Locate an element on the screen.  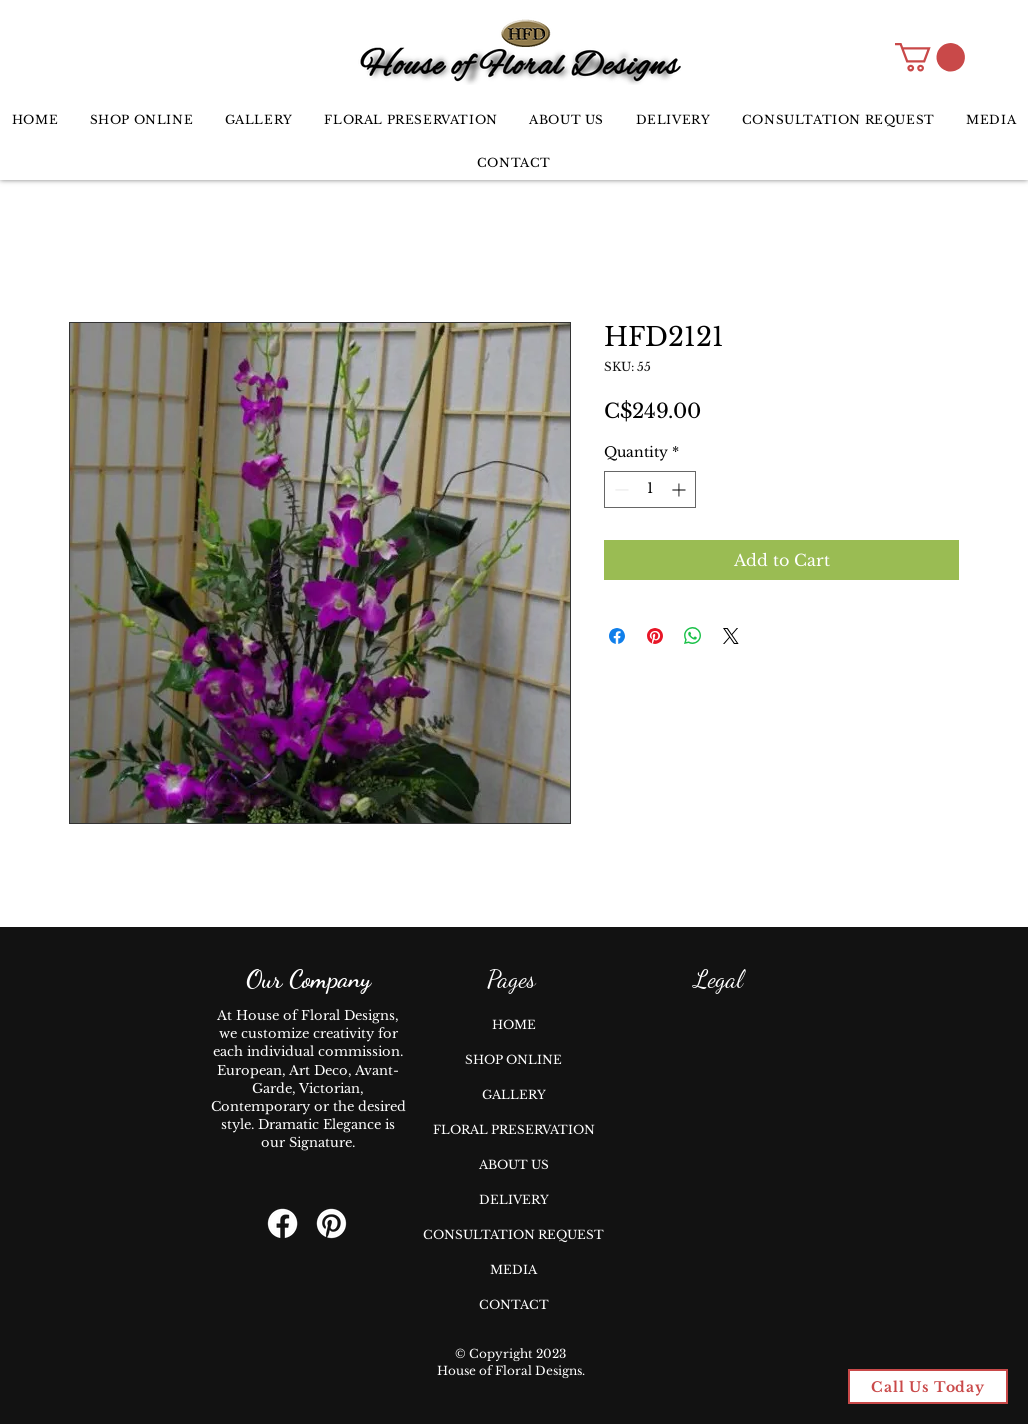
ABOUT US is located at coordinates (514, 1164).